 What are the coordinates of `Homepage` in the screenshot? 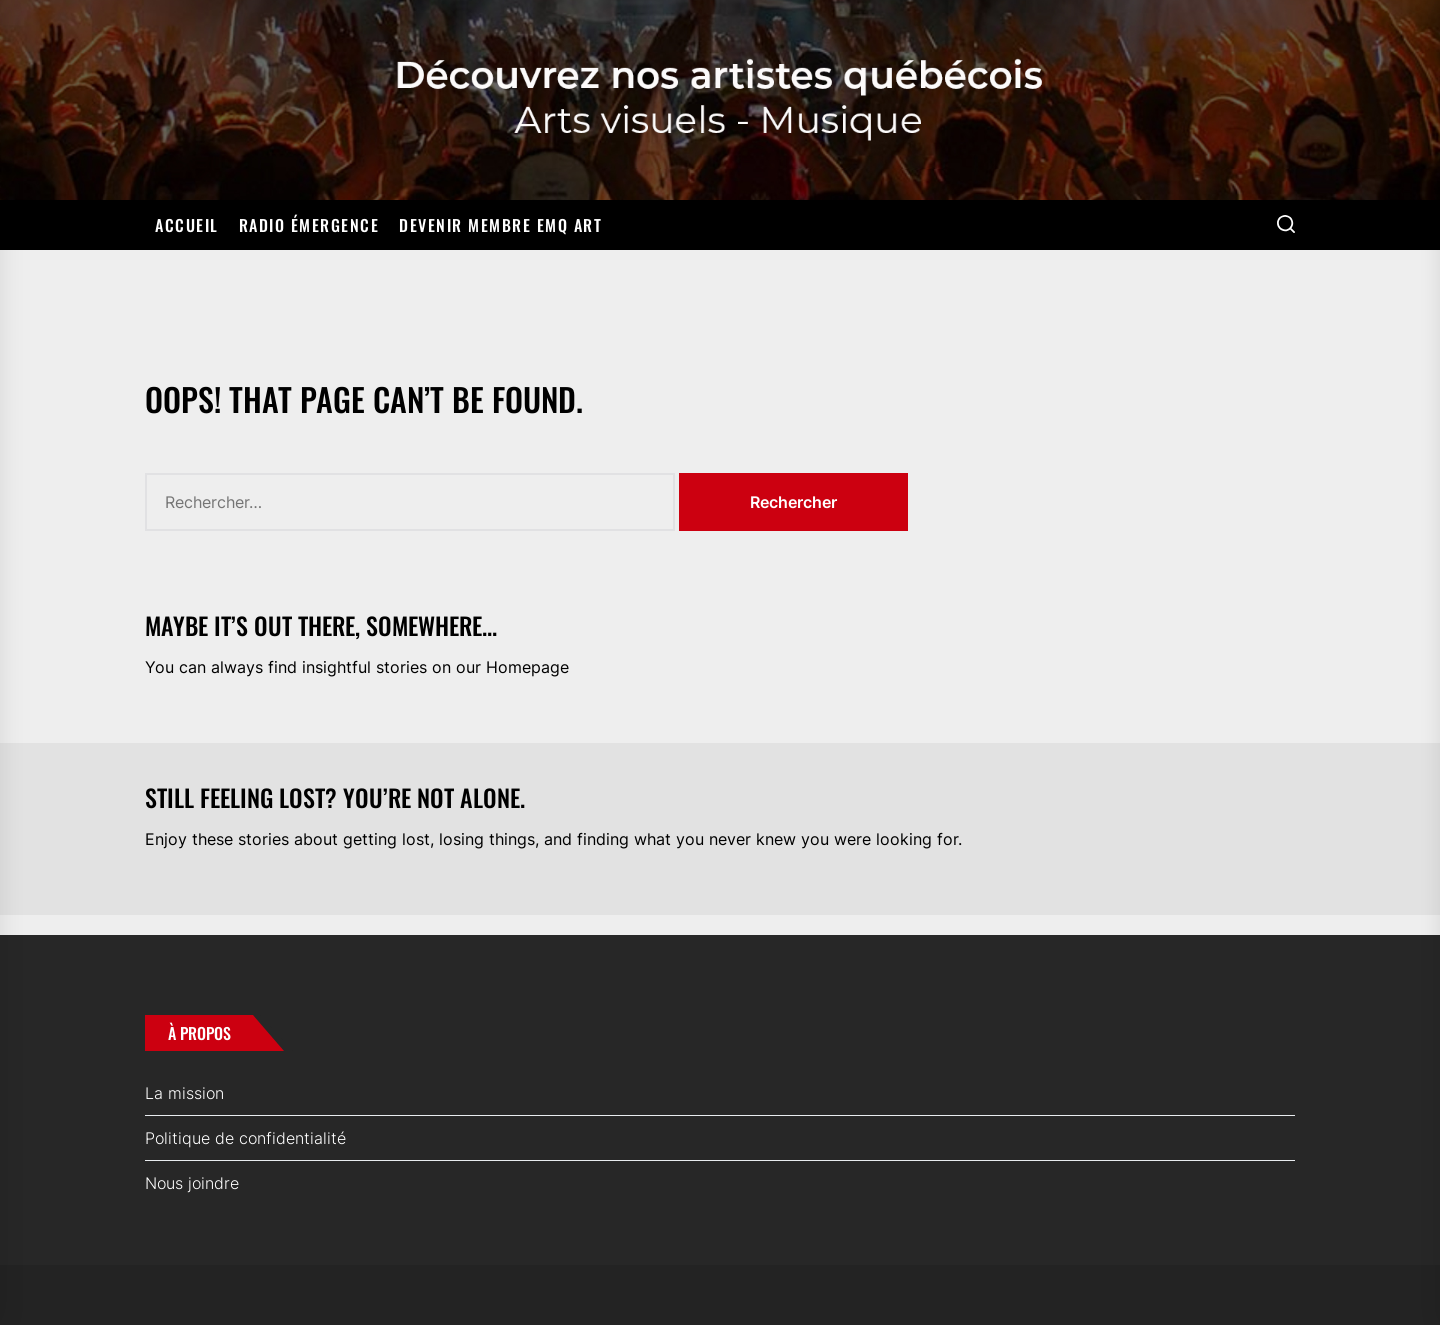 It's located at (527, 667).